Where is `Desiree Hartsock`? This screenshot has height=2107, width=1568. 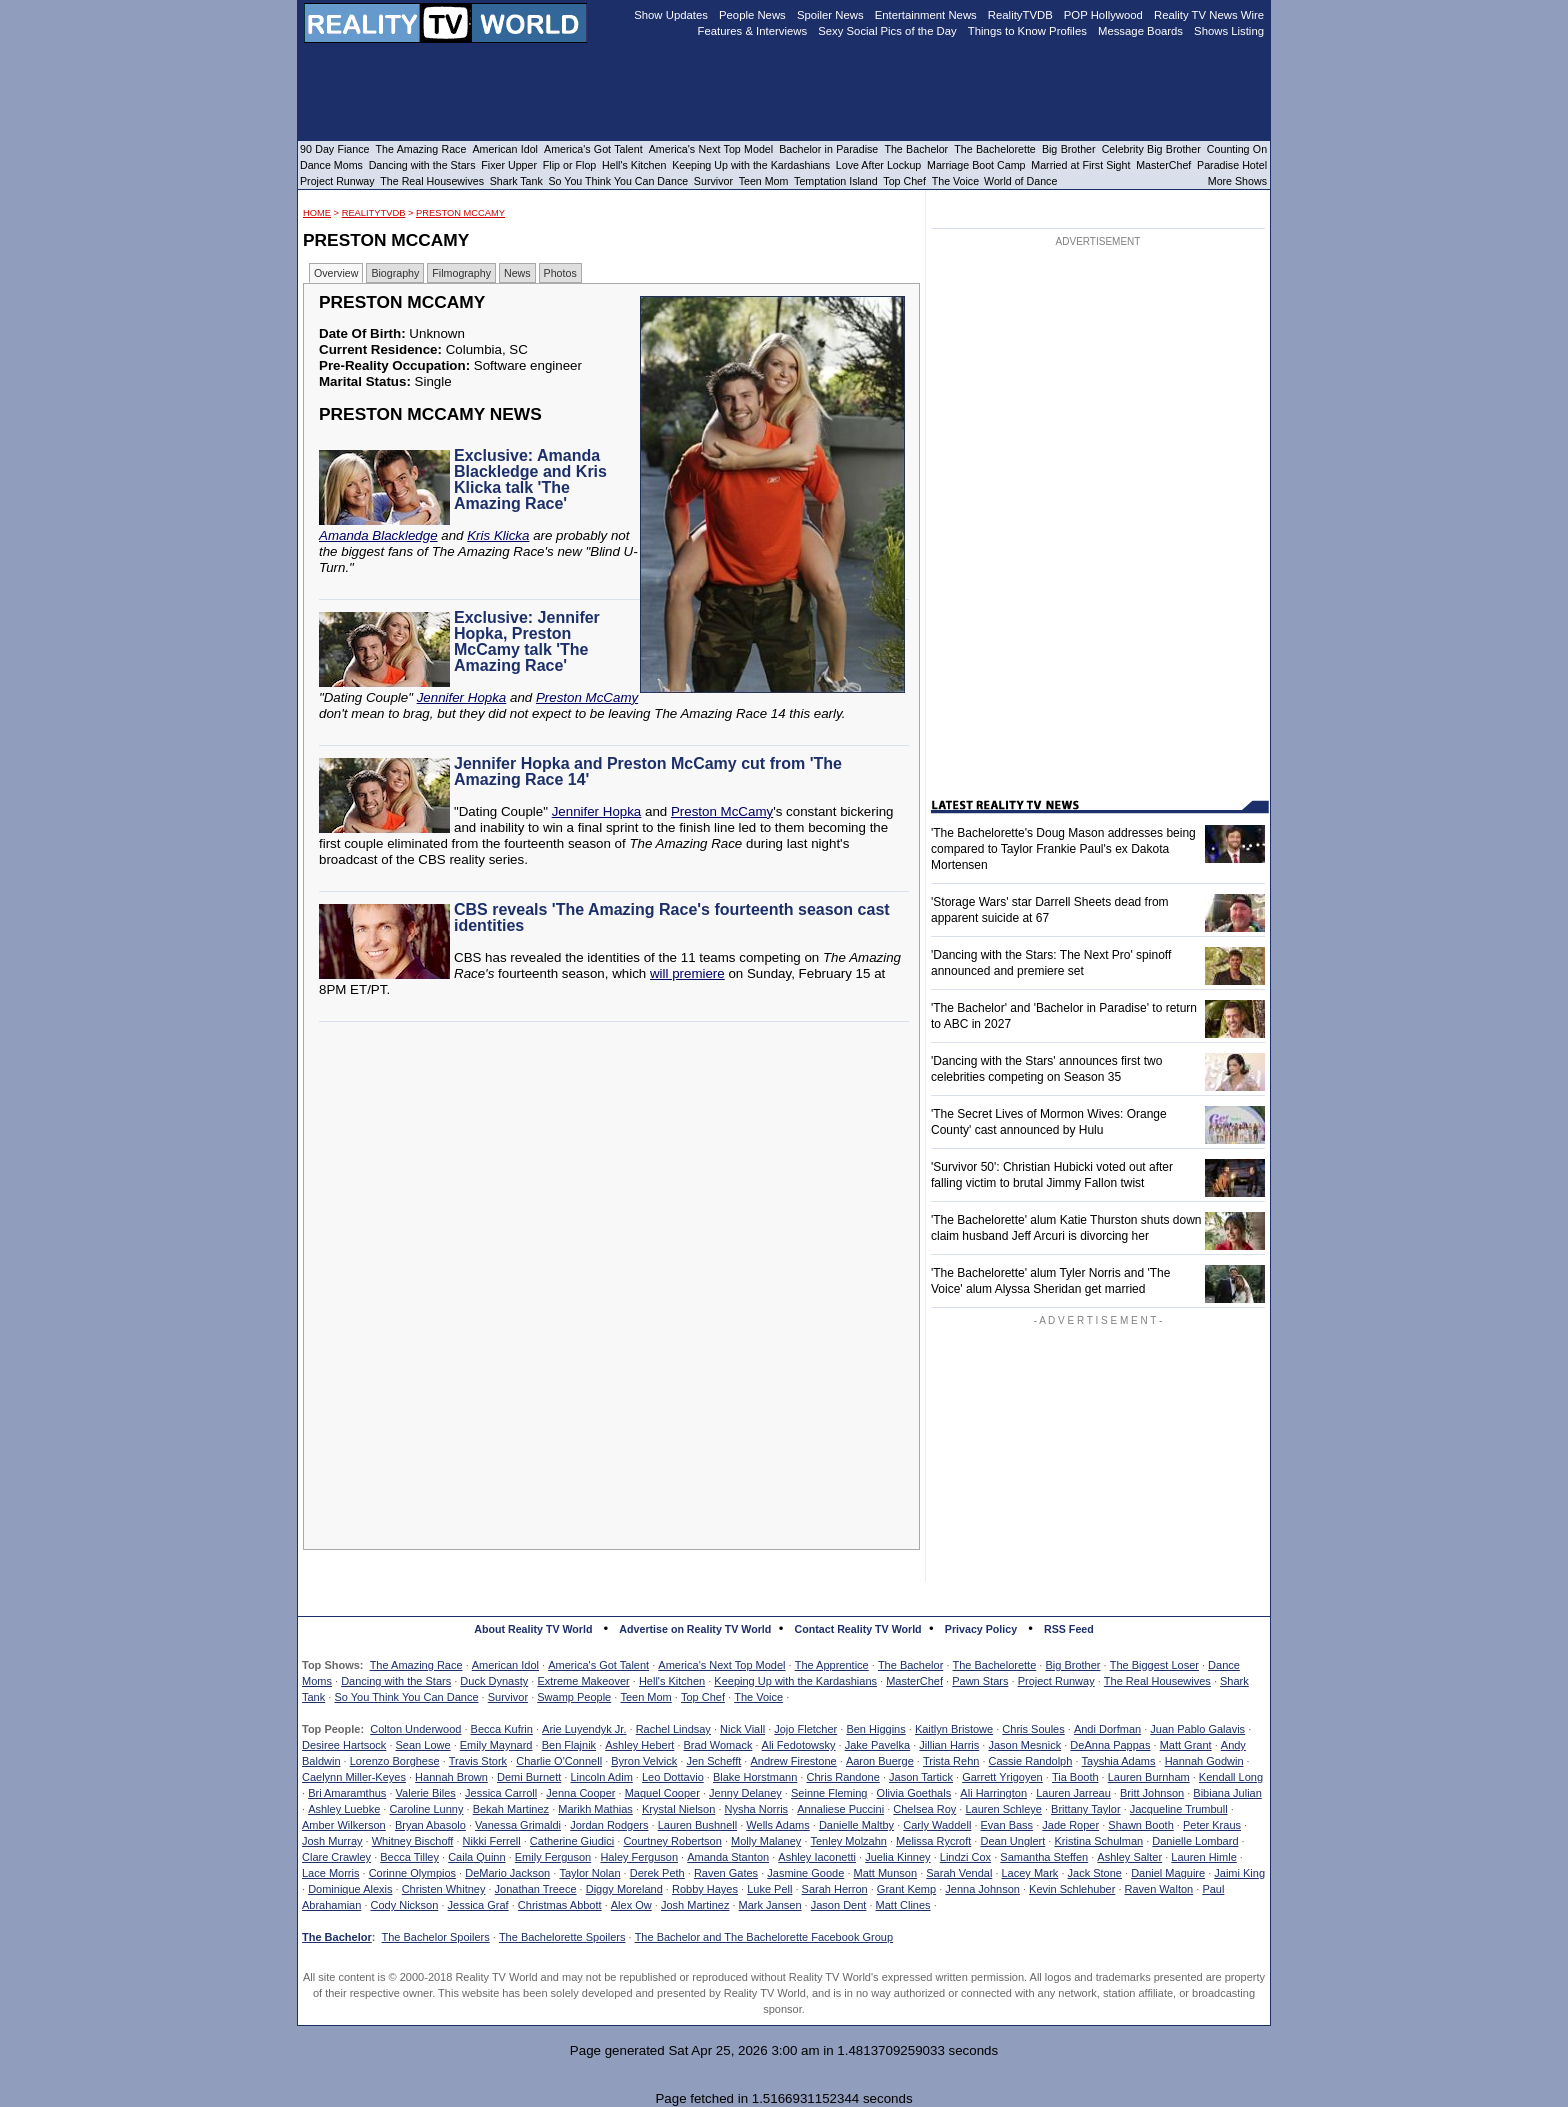
Desiree Hartsock is located at coordinates (344, 1745).